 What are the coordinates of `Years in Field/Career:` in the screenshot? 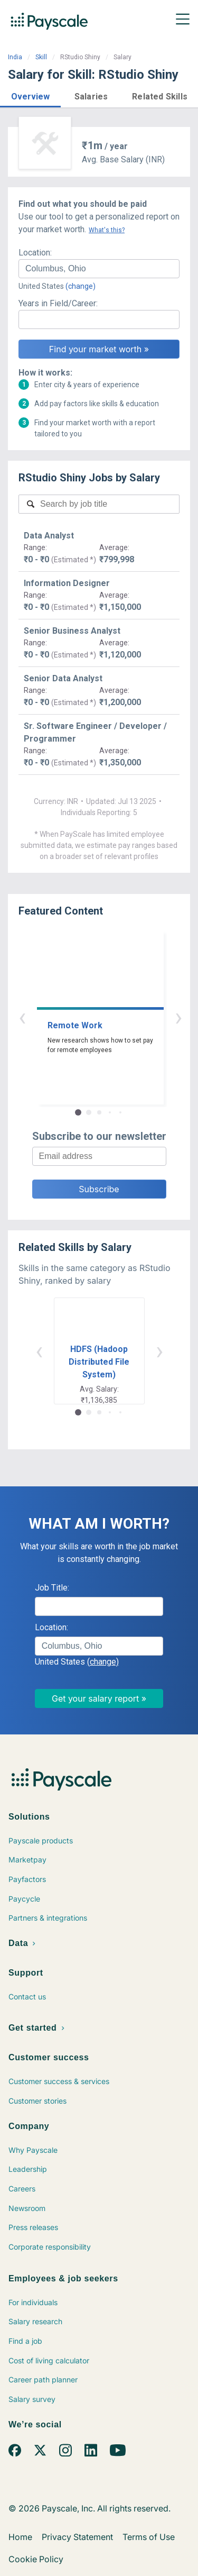 It's located at (58, 303).